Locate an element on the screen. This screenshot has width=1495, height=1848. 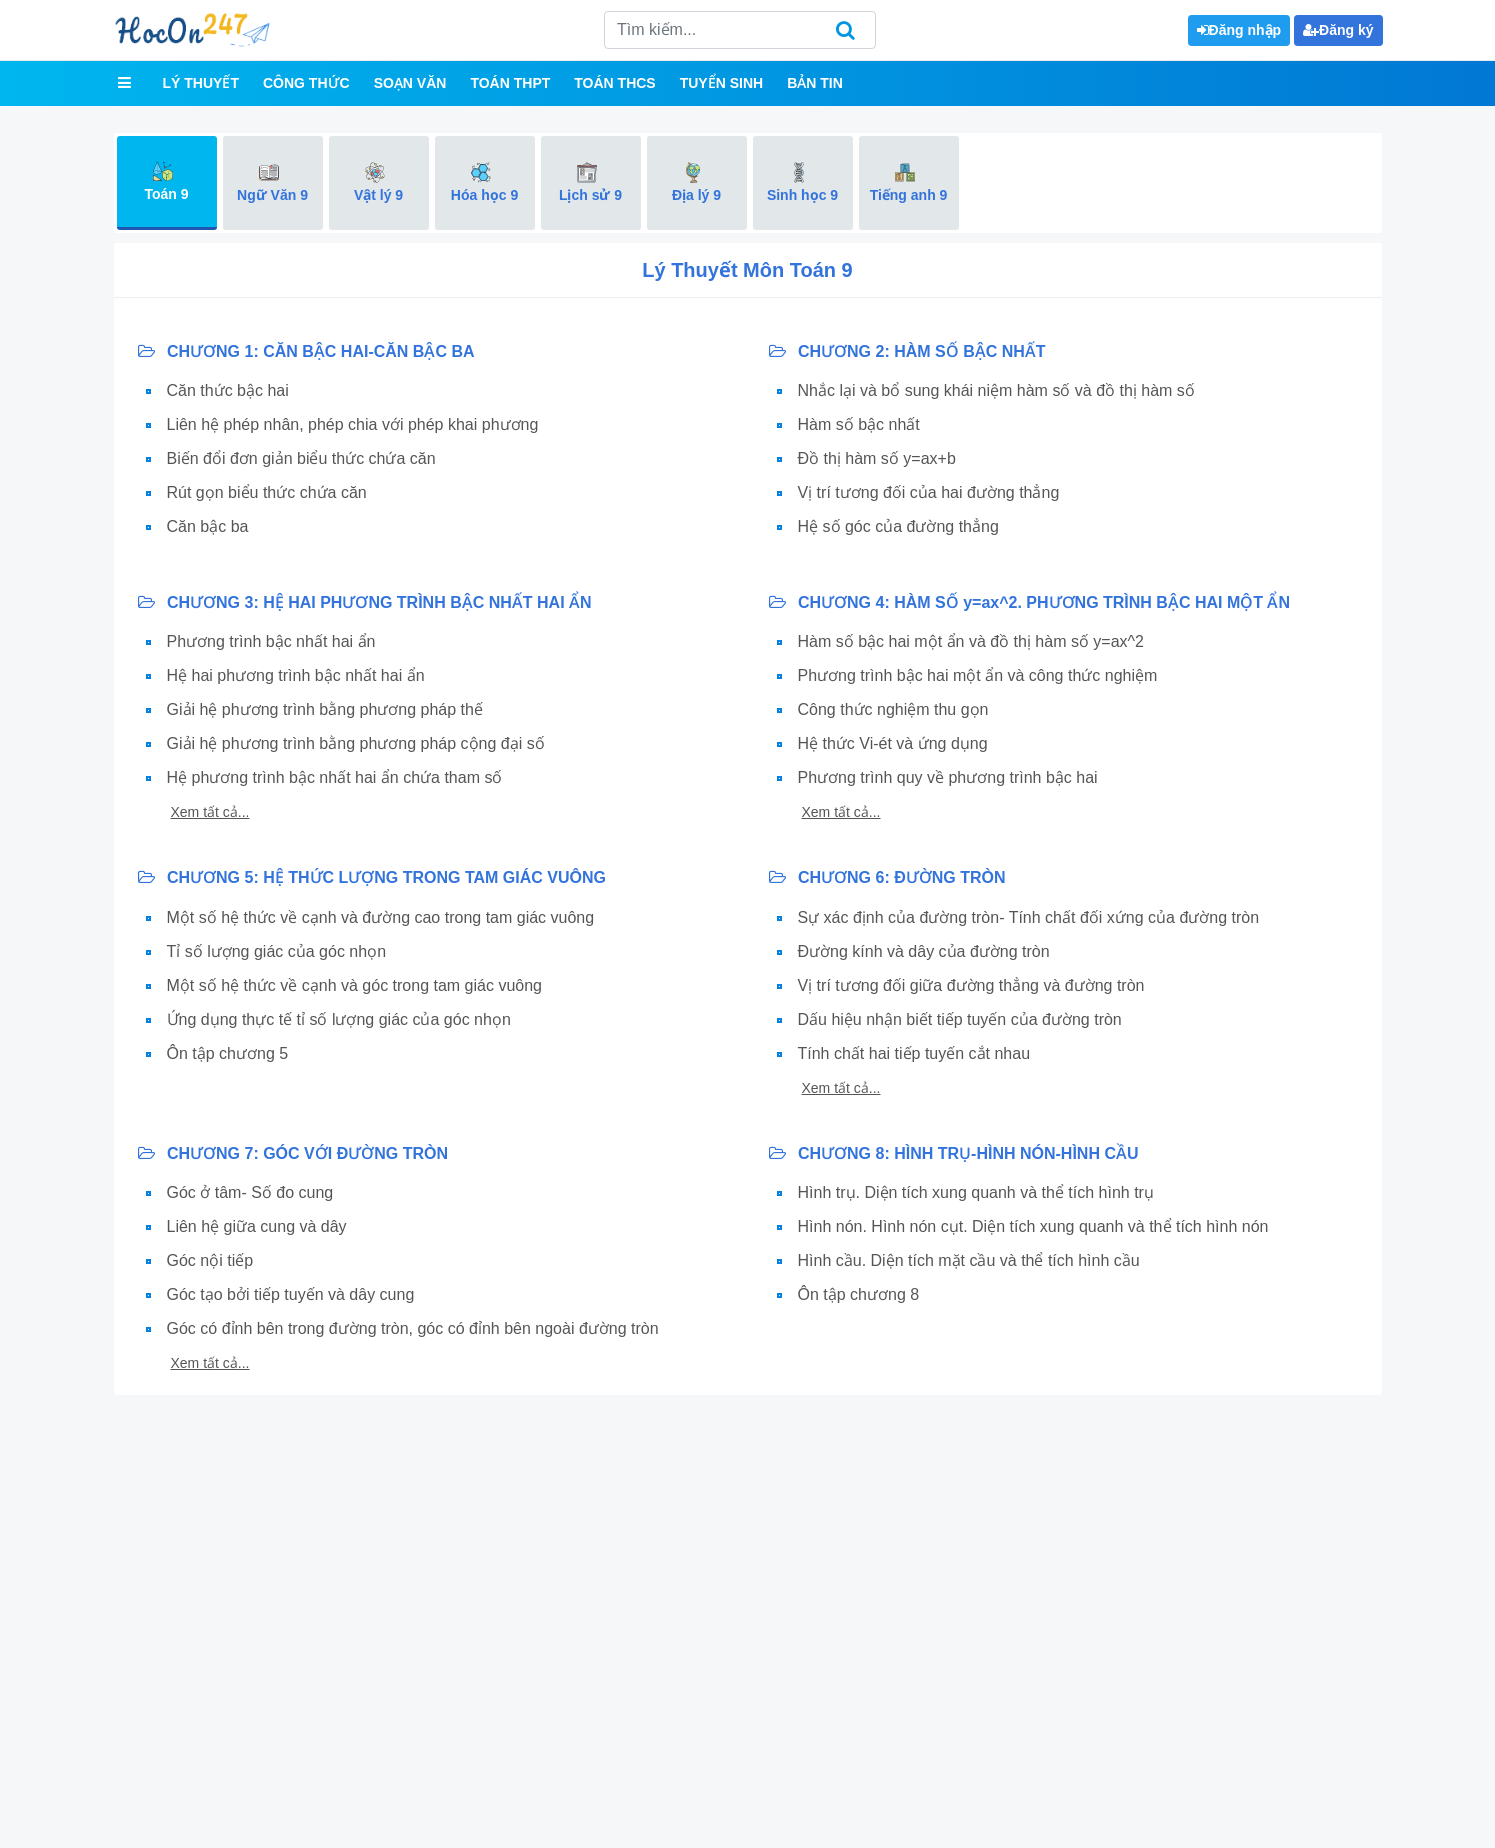
CHƯƠNG 5: HỆ THỨC LƯỢNG TRONG TAM GIÁC VUÔNG is located at coordinates (372, 877).